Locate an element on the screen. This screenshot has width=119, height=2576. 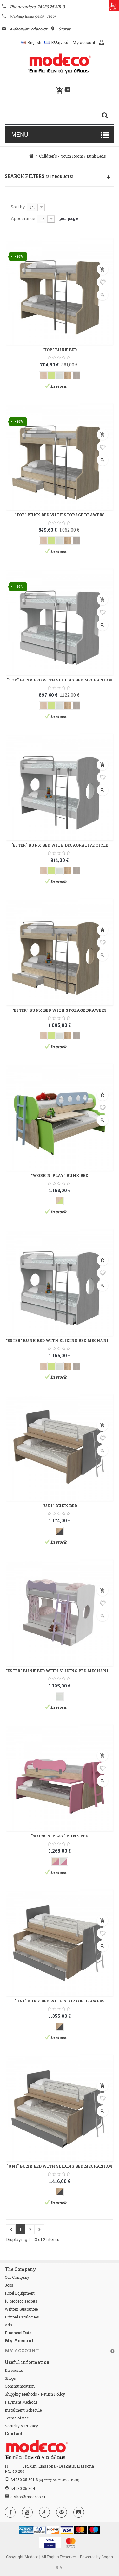
Security & Privacy is located at coordinates (21, 2425).